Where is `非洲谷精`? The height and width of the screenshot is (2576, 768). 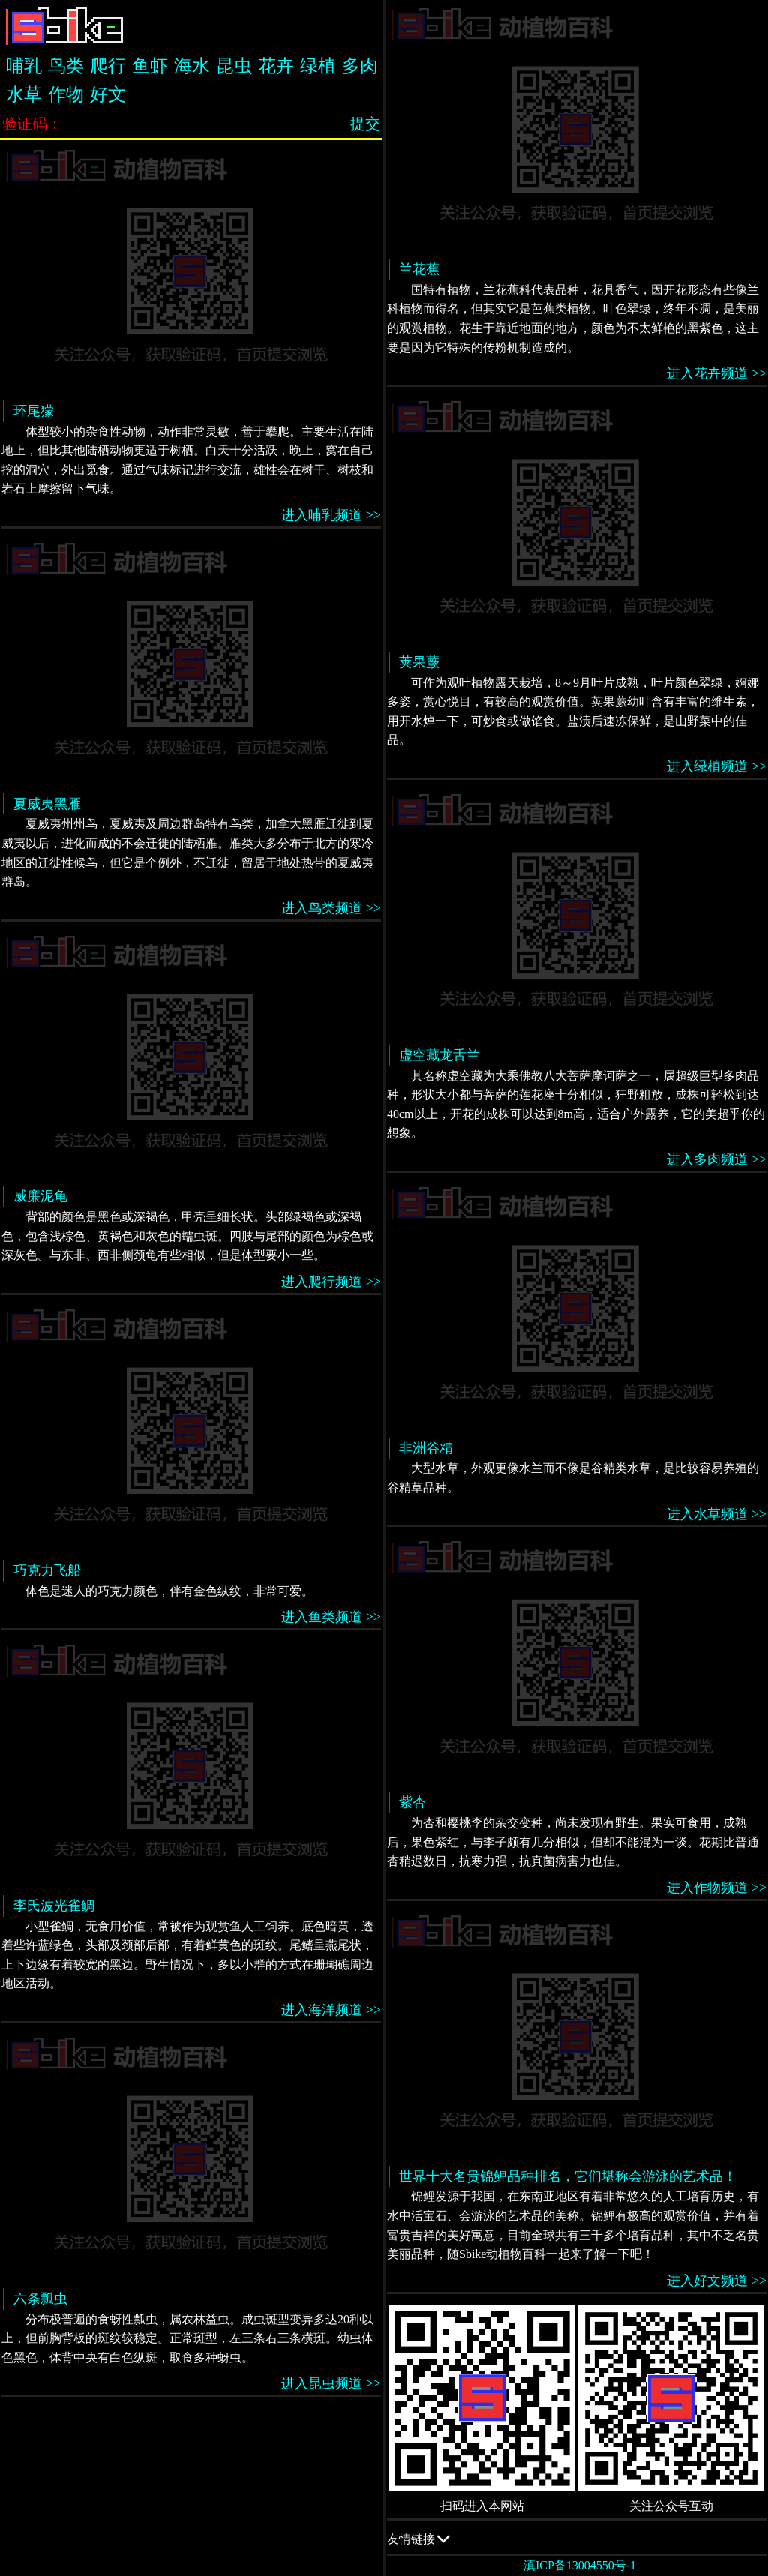
非洲谷精 is located at coordinates (426, 1448).